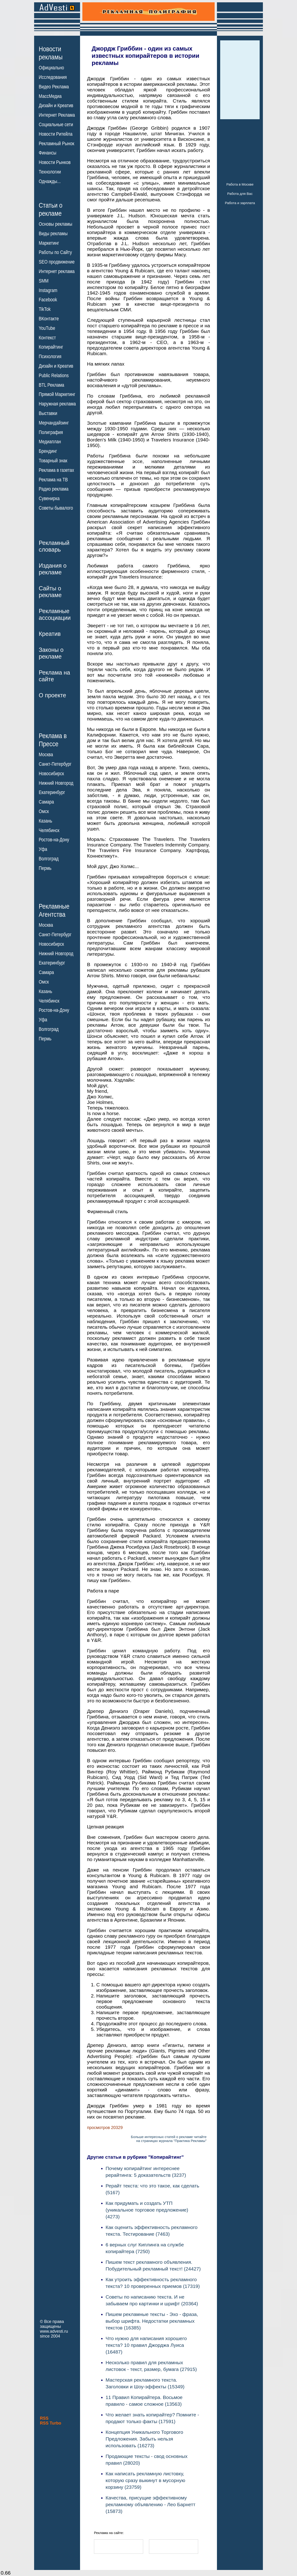  What do you see at coordinates (50, 591) in the screenshot?
I see `Сайты орекламе` at bounding box center [50, 591].